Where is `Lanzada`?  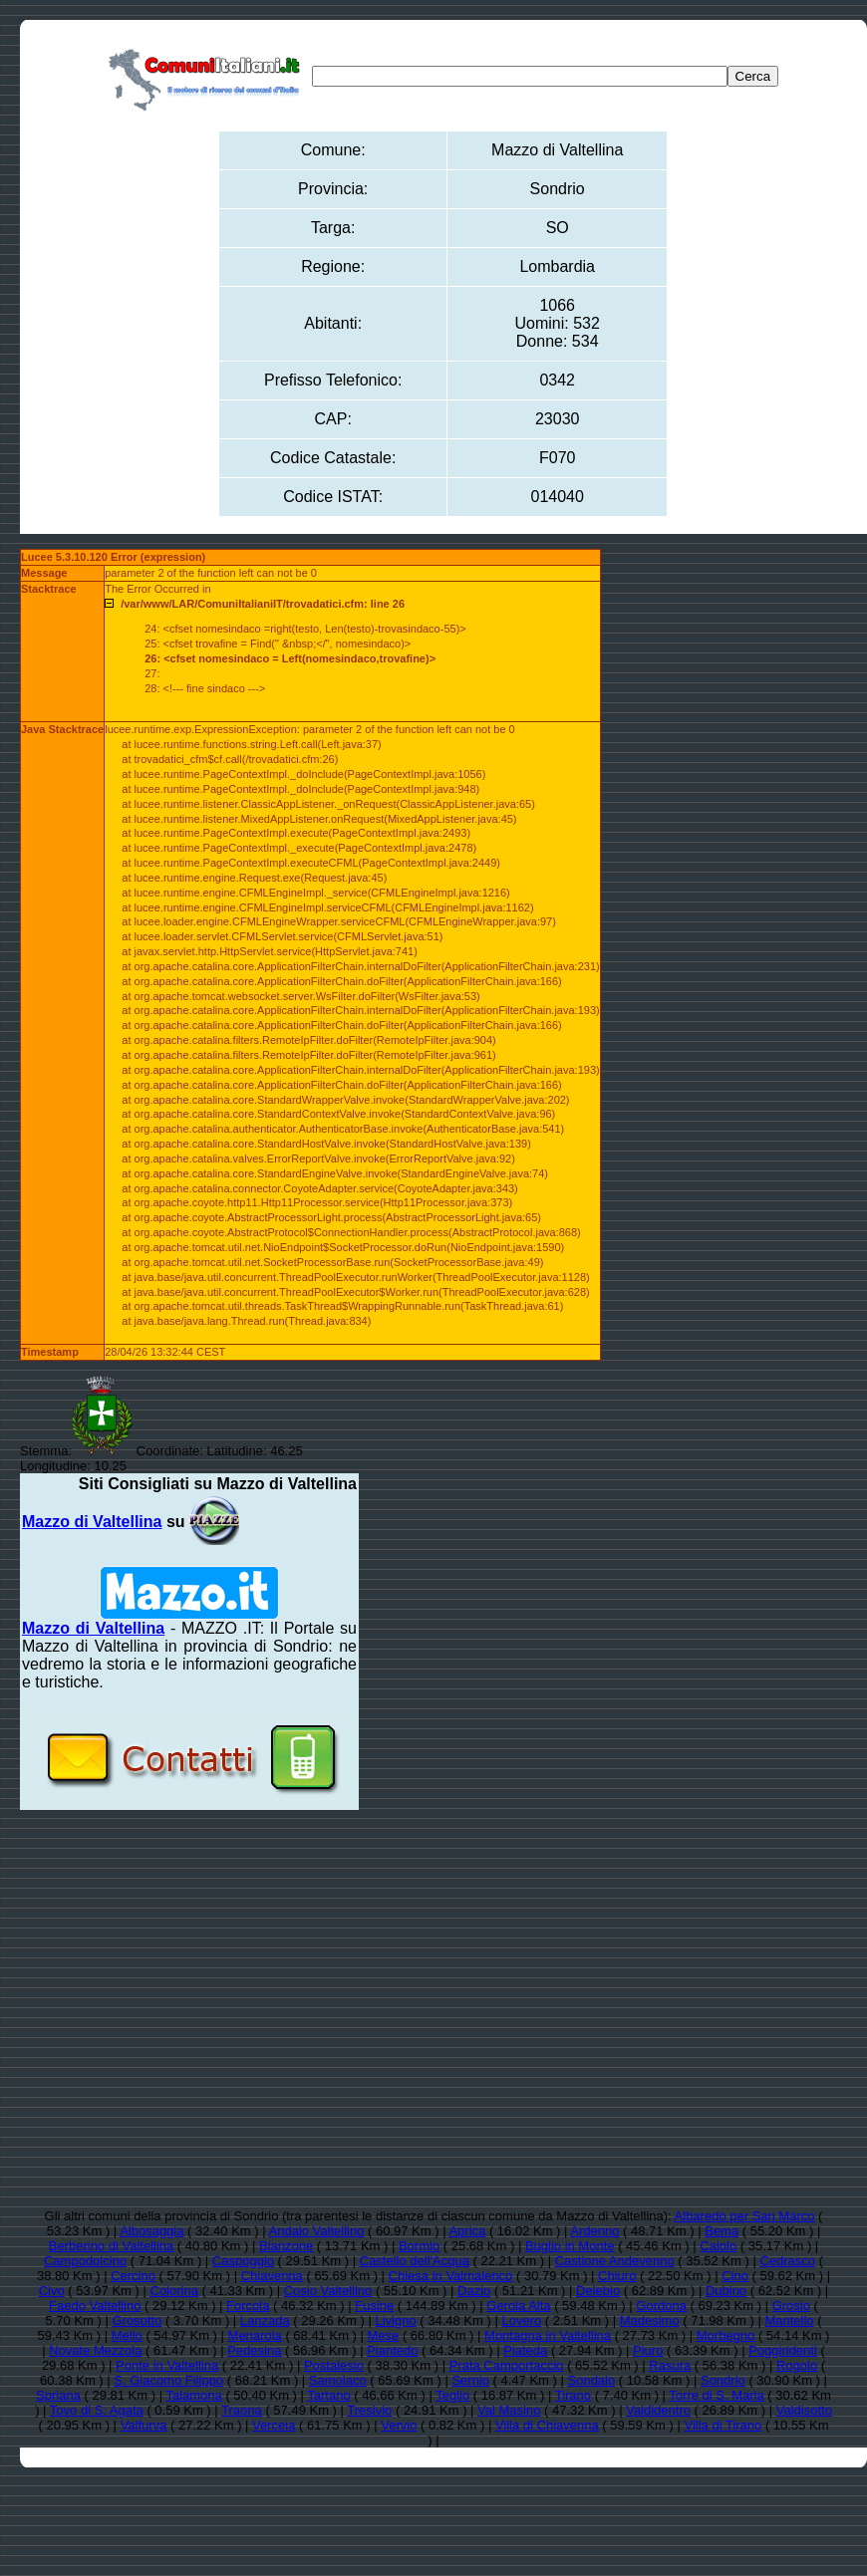 Lanzada is located at coordinates (265, 2320).